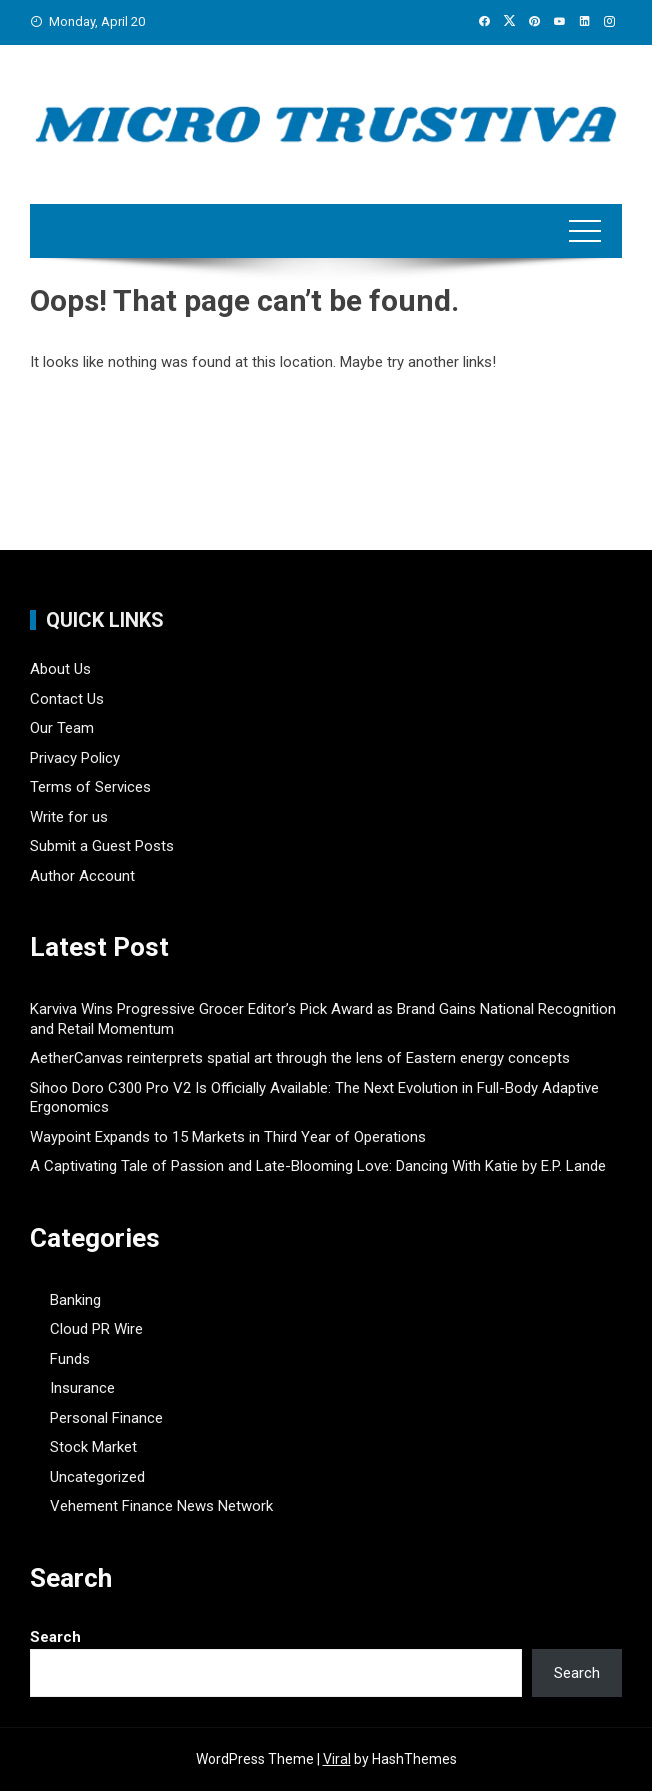 This screenshot has width=652, height=1791. What do you see at coordinates (75, 758) in the screenshot?
I see `Privacy Policy` at bounding box center [75, 758].